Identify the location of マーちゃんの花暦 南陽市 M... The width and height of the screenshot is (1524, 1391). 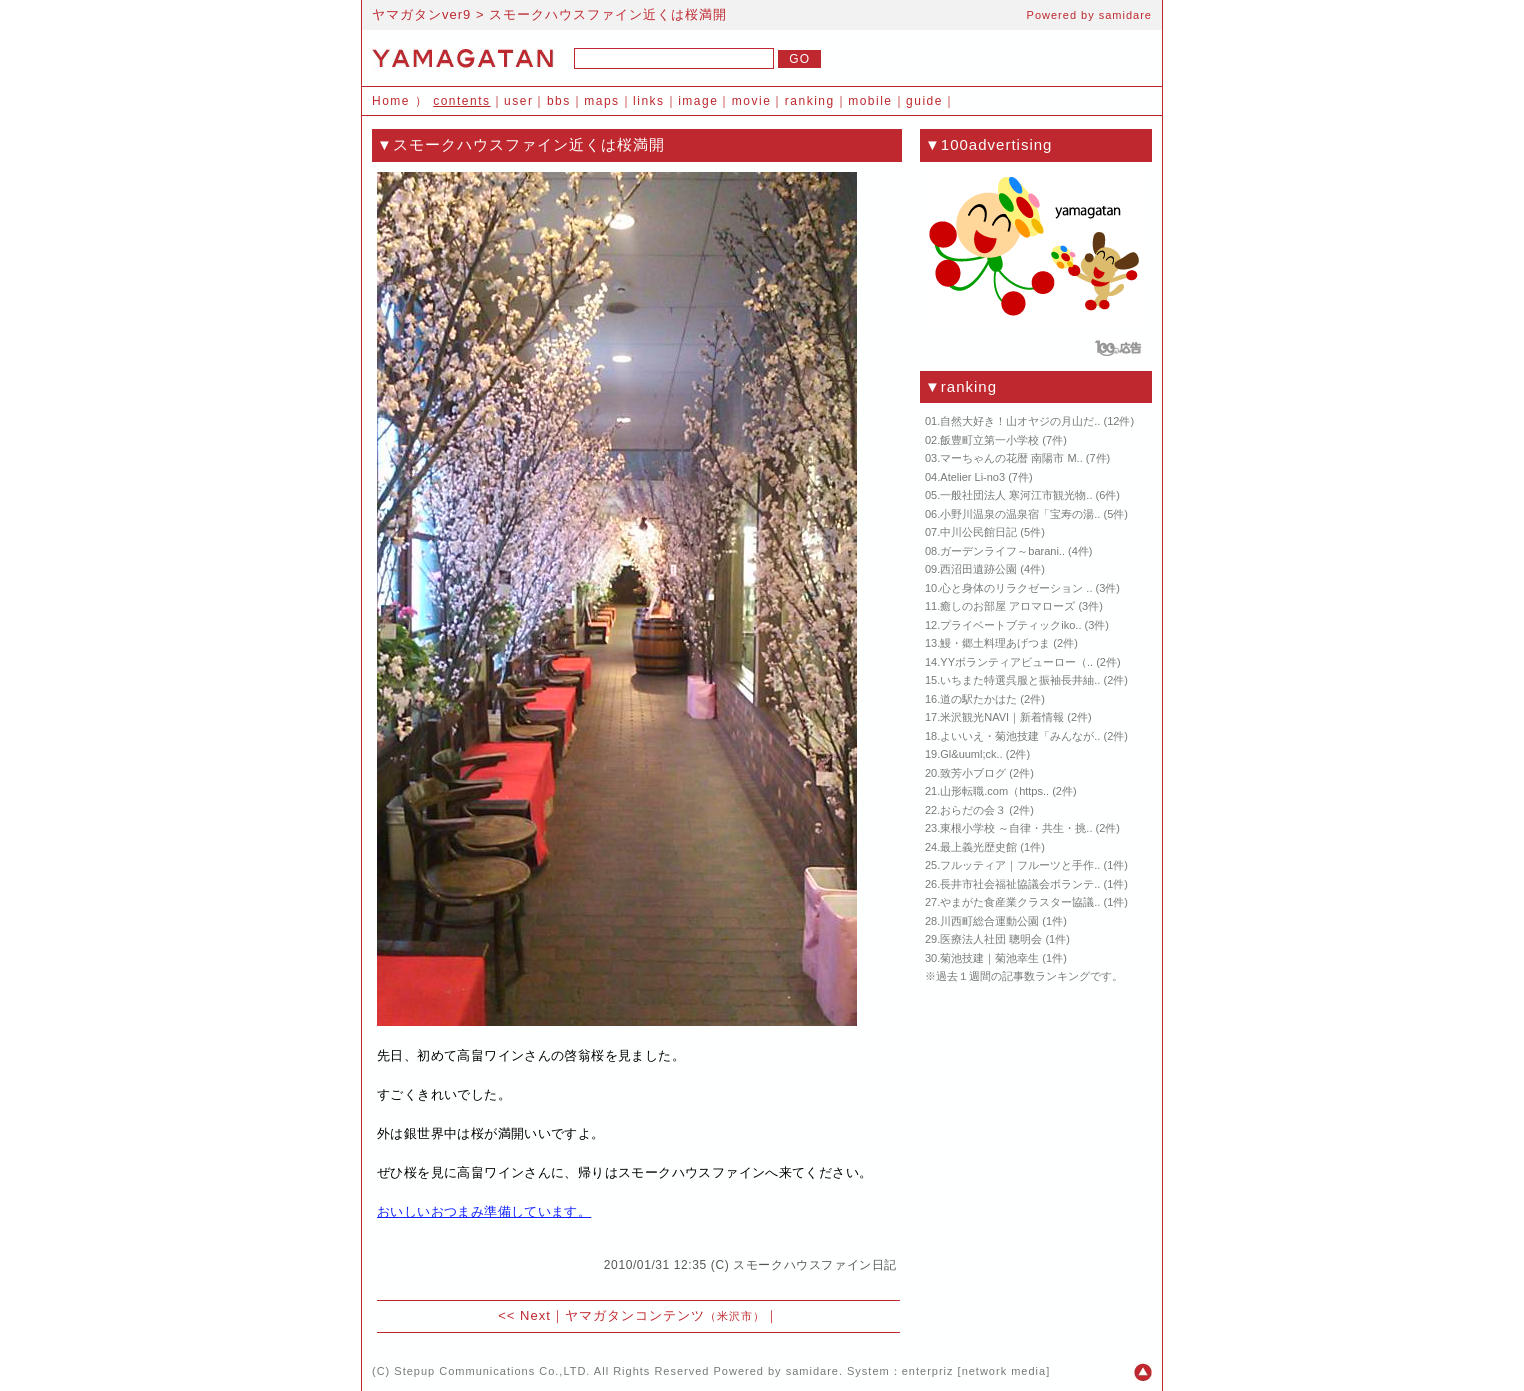
(1011, 458).